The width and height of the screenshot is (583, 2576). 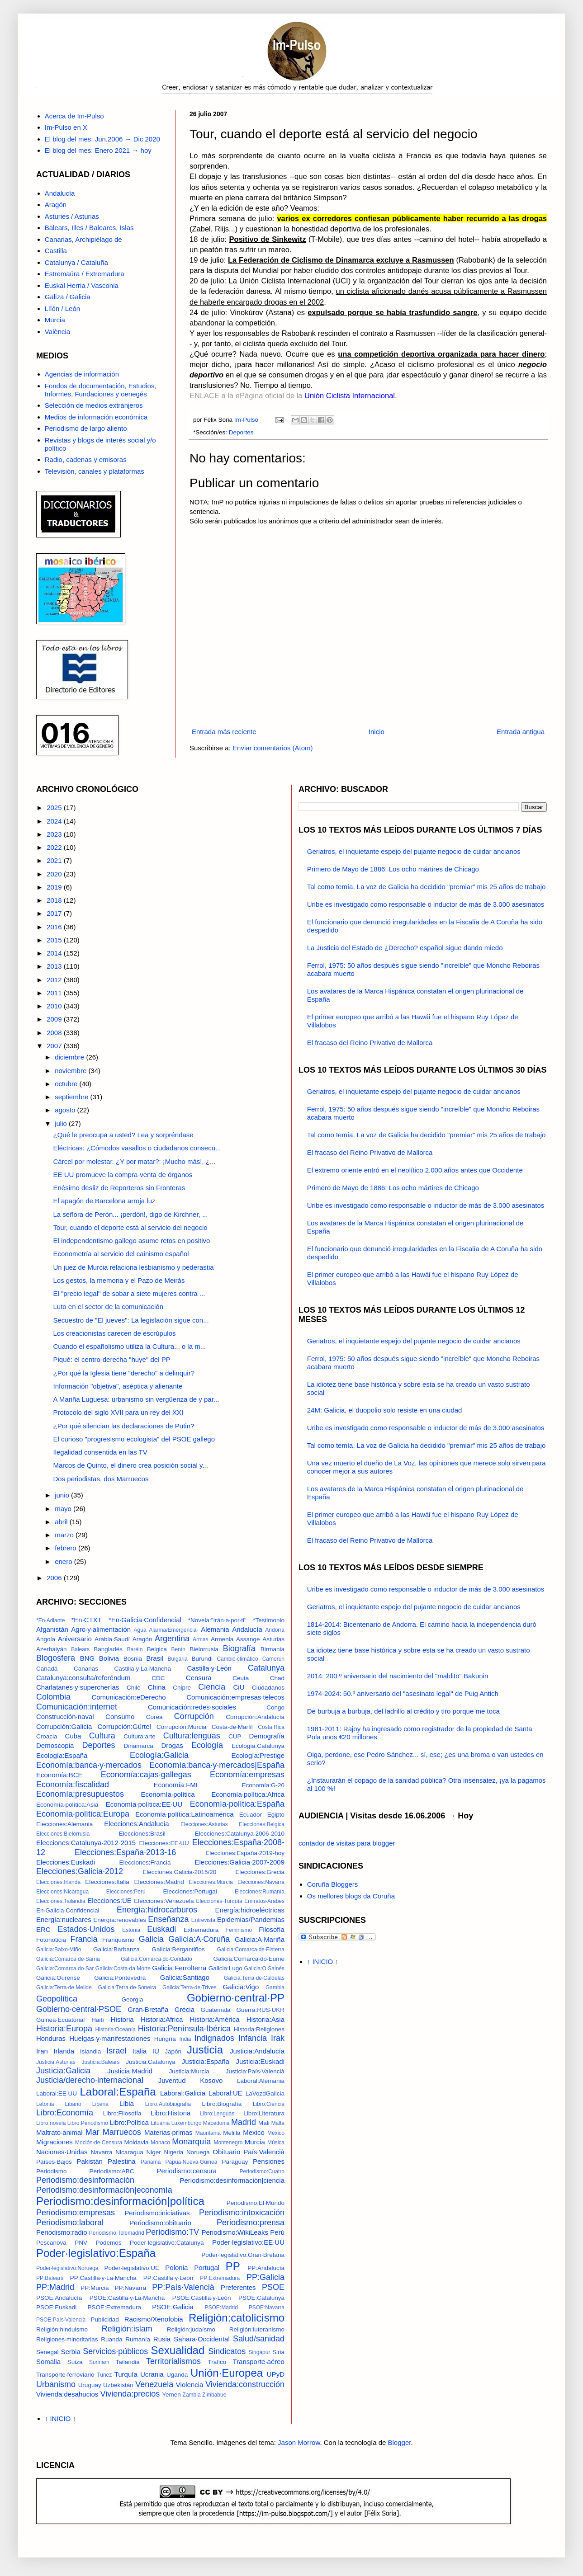 What do you see at coordinates (78, 2009) in the screenshot?
I see `Gobierno·central·PSOE` at bounding box center [78, 2009].